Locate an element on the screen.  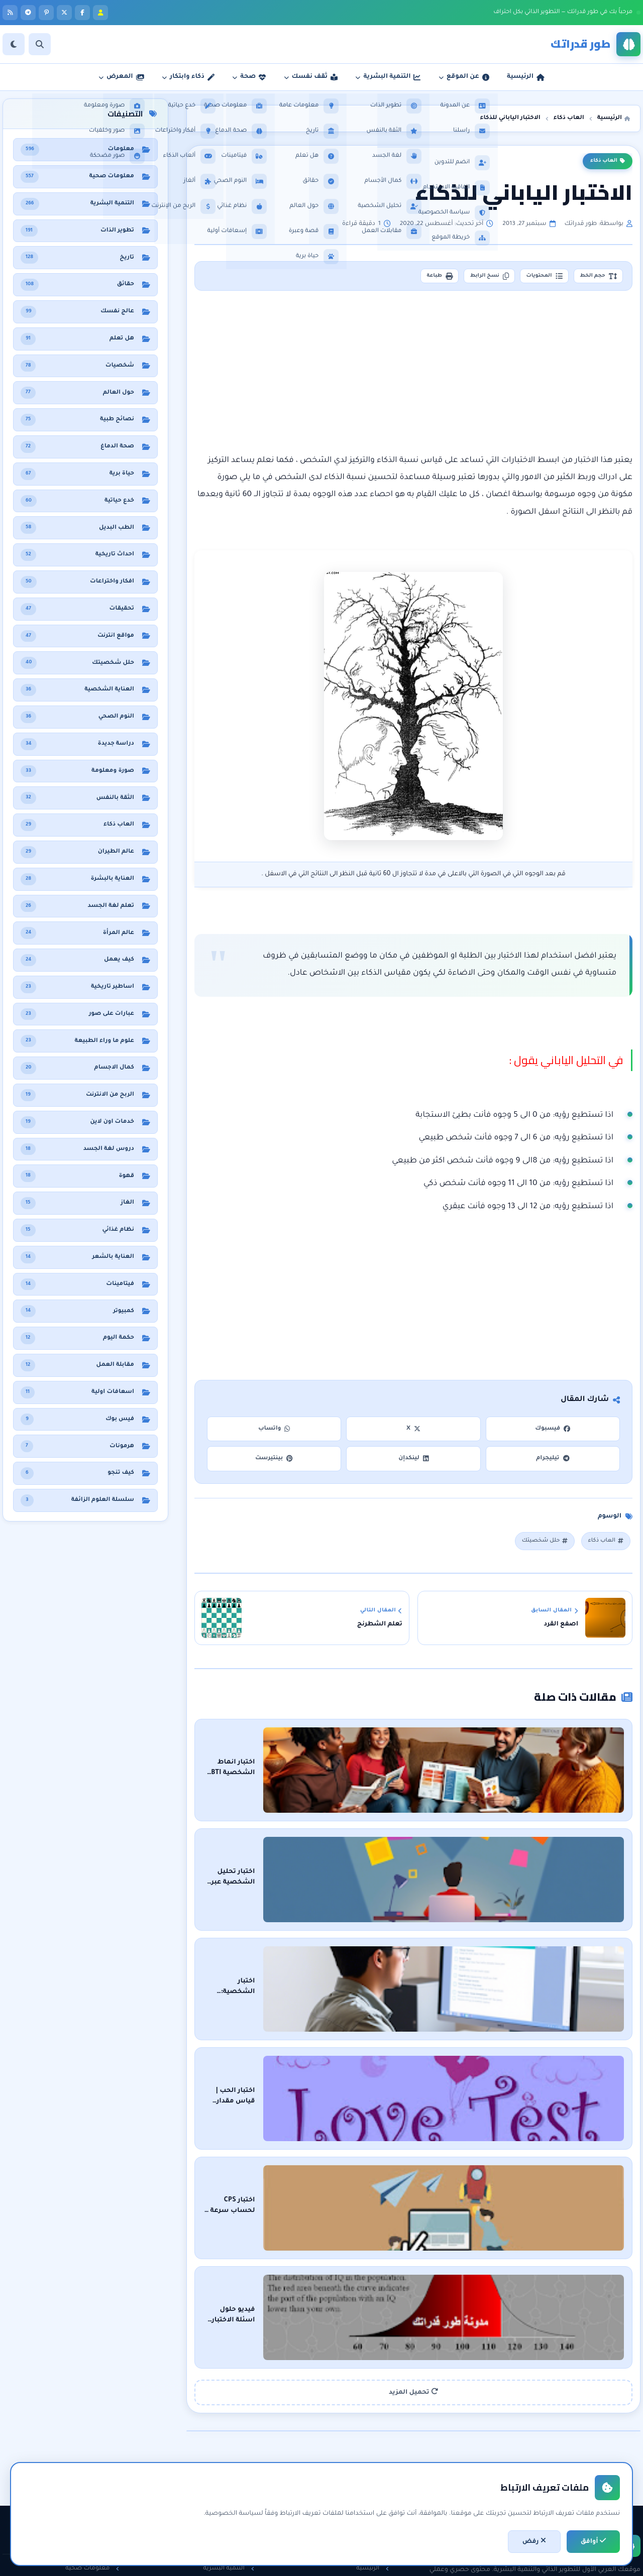
اختبار CPS لحساب سرعة الـ click is located at coordinates (505, 2101).